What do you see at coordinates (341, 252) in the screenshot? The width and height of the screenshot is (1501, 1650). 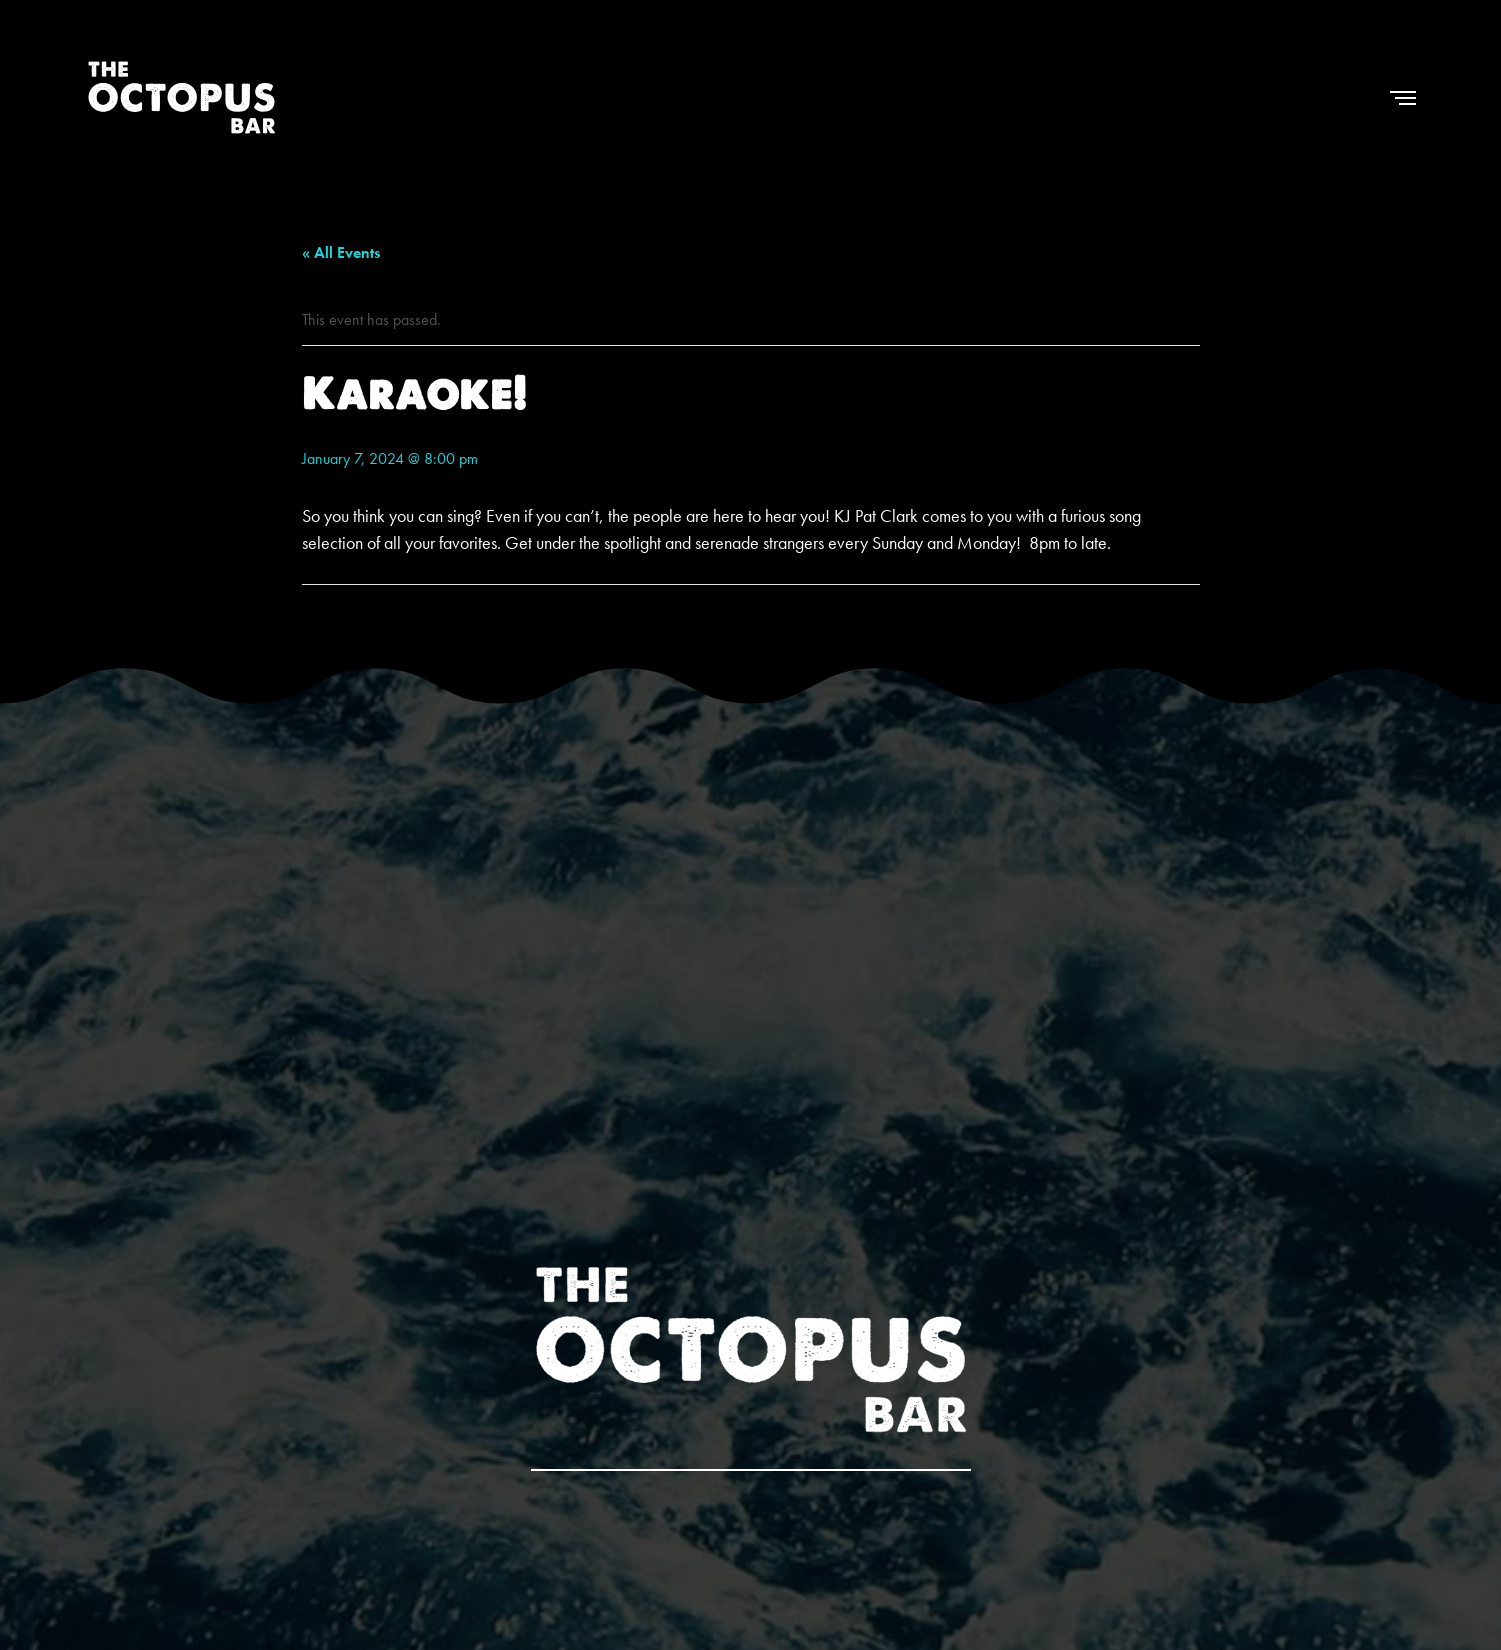 I see `« All Events` at bounding box center [341, 252].